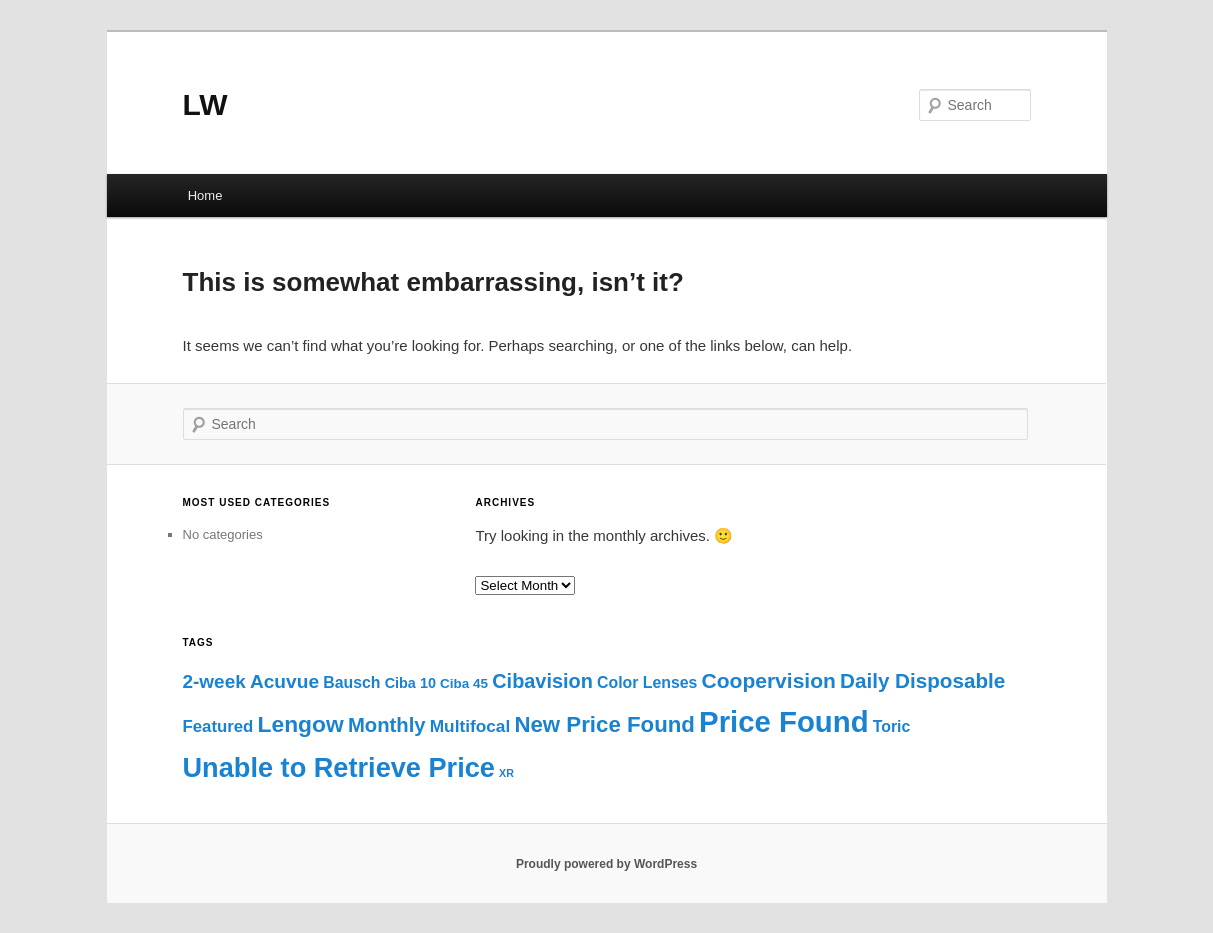 This screenshot has width=1213, height=933. I want to click on Color Lenses [Color Lenses (6 items)], so click(647, 682).